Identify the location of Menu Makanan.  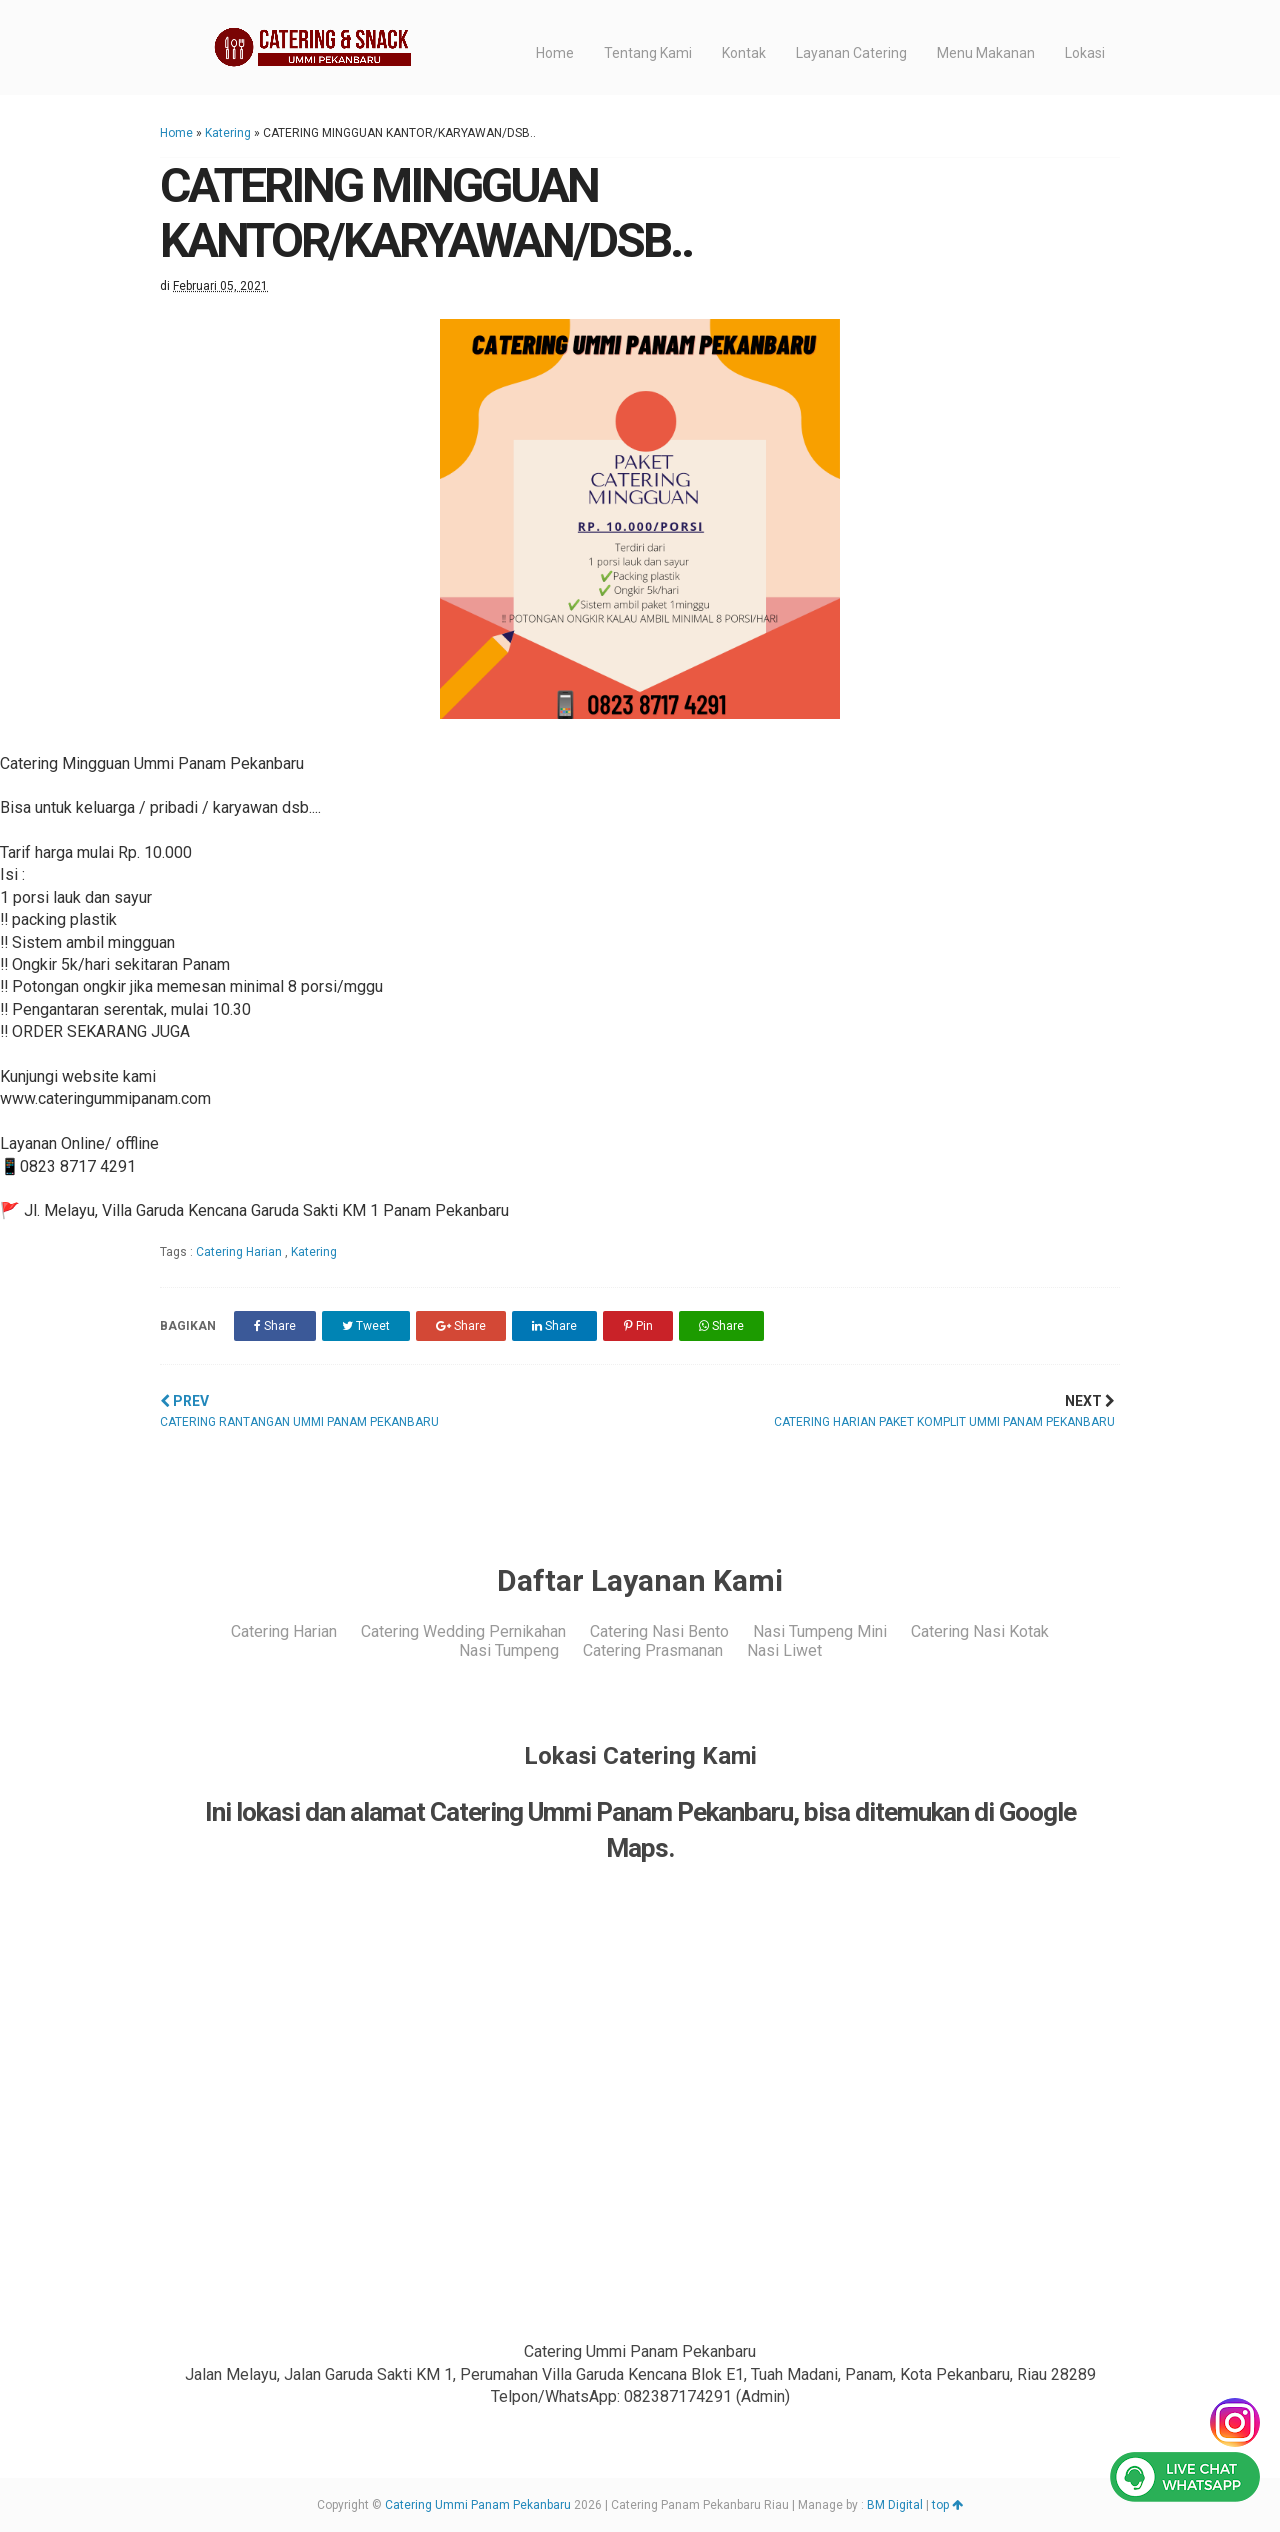
(986, 53).